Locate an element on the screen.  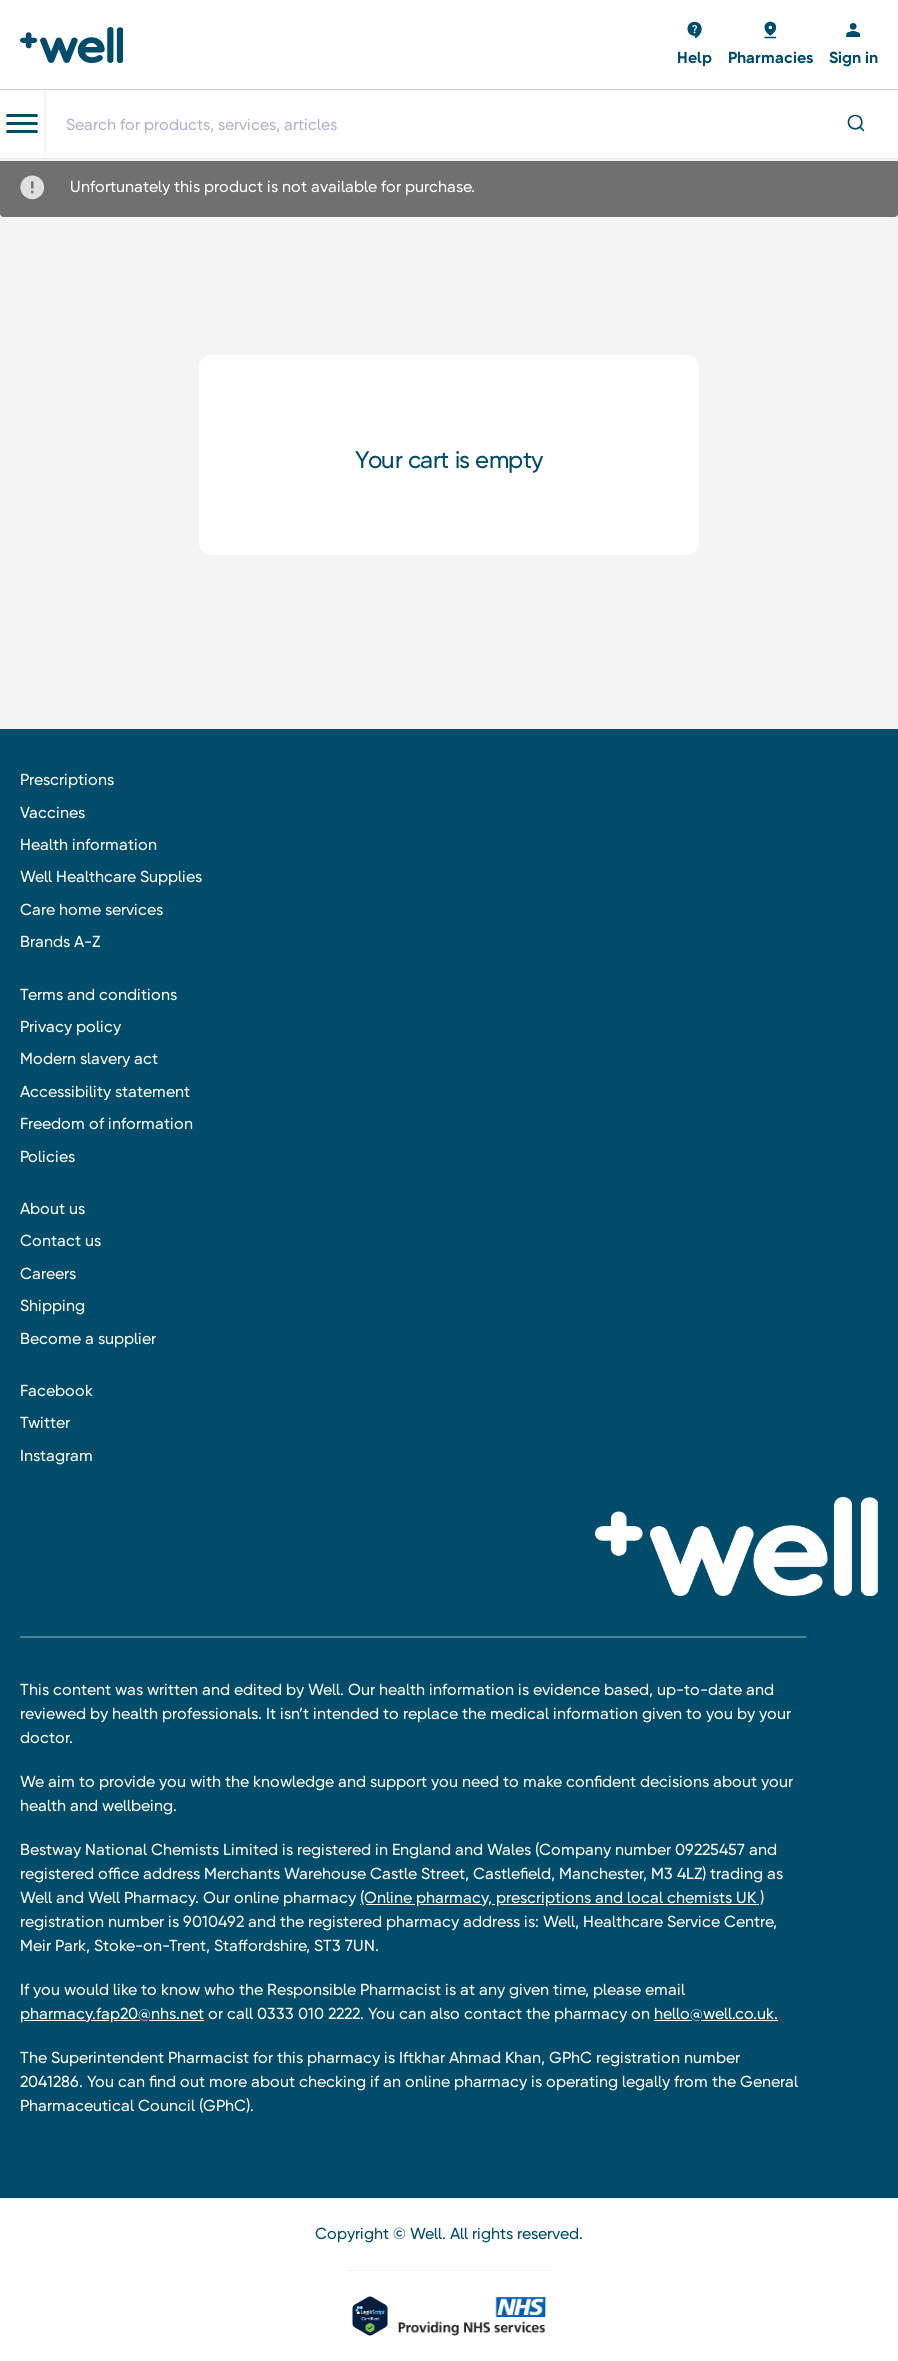
Contact us is located at coordinates (60, 1240).